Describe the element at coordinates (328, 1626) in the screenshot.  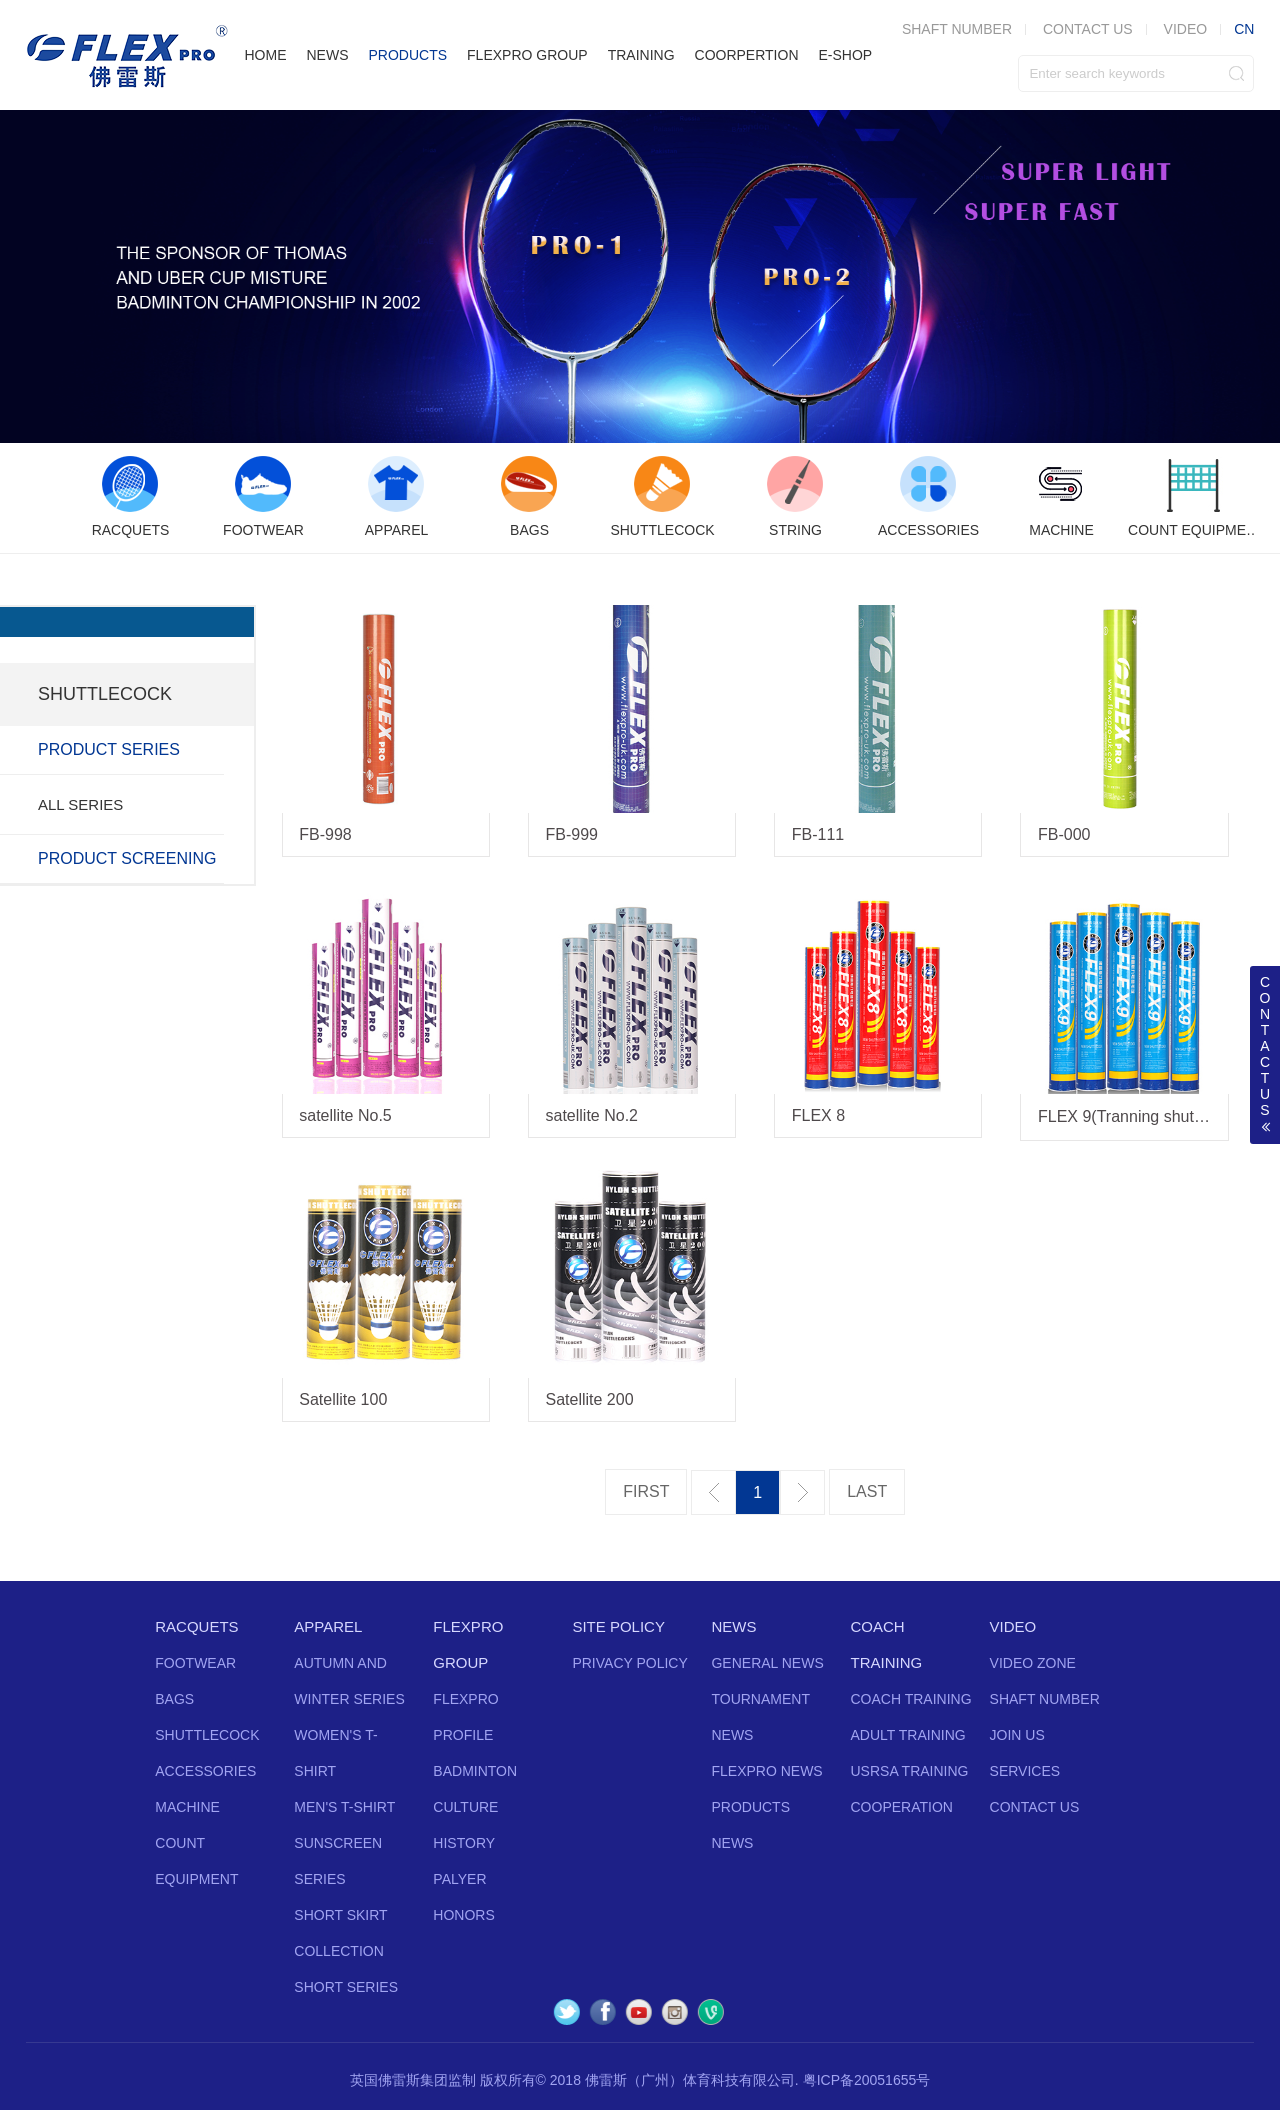
I see `APPAREL` at that location.